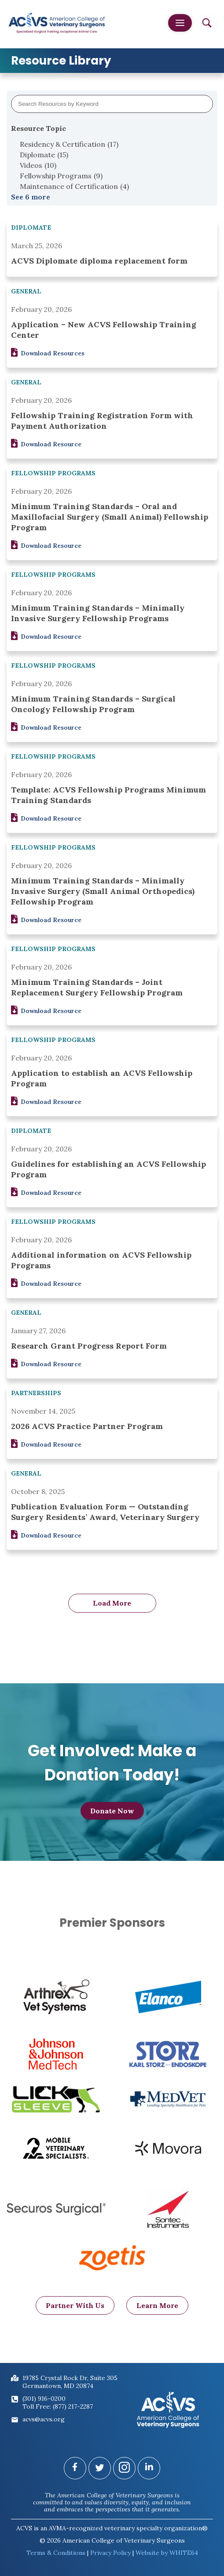  I want to click on Minimum Training Standards – Oral and Maxillofacial Surgery (Small Animal) Fellowship Program, so click(109, 516).